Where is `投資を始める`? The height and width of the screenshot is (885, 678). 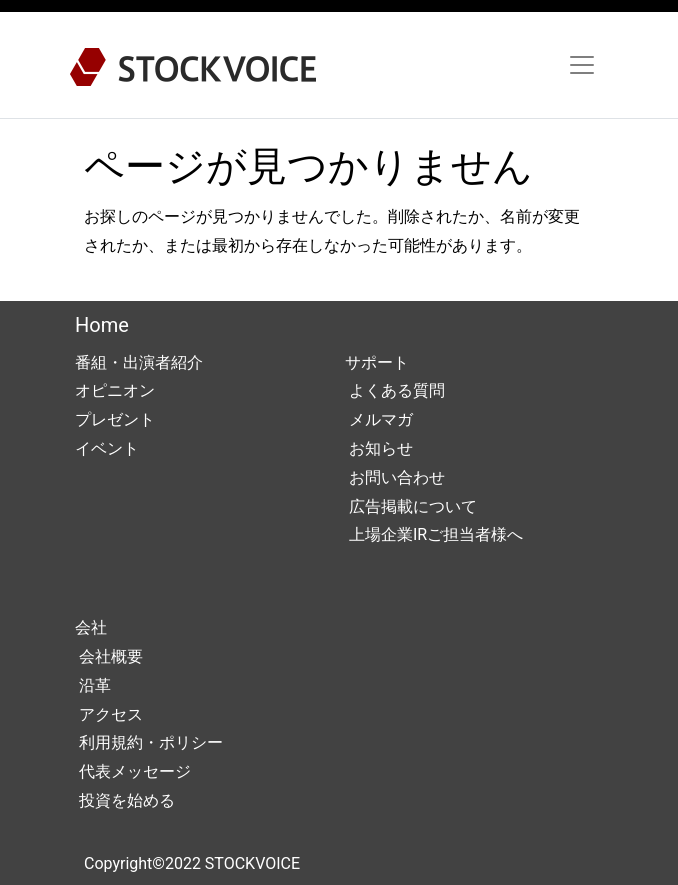
投資を始める is located at coordinates (125, 800).